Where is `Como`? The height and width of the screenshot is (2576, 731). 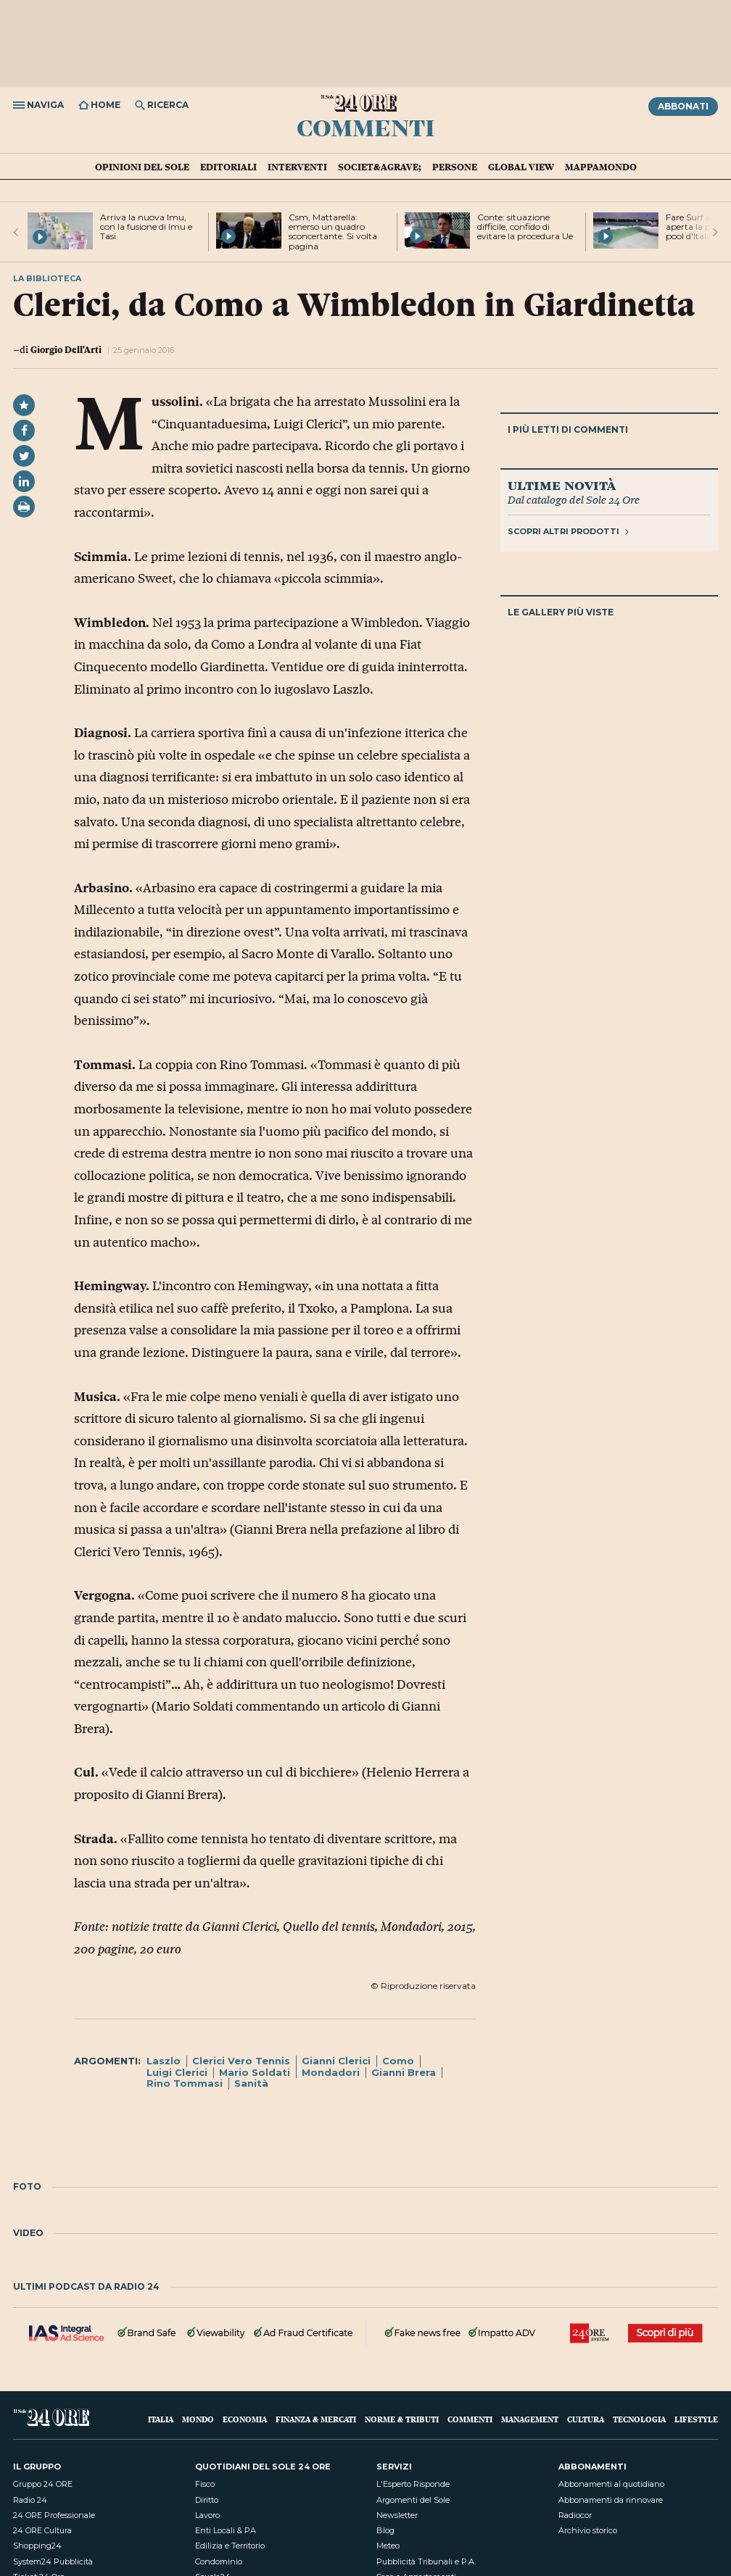 Como is located at coordinates (398, 2060).